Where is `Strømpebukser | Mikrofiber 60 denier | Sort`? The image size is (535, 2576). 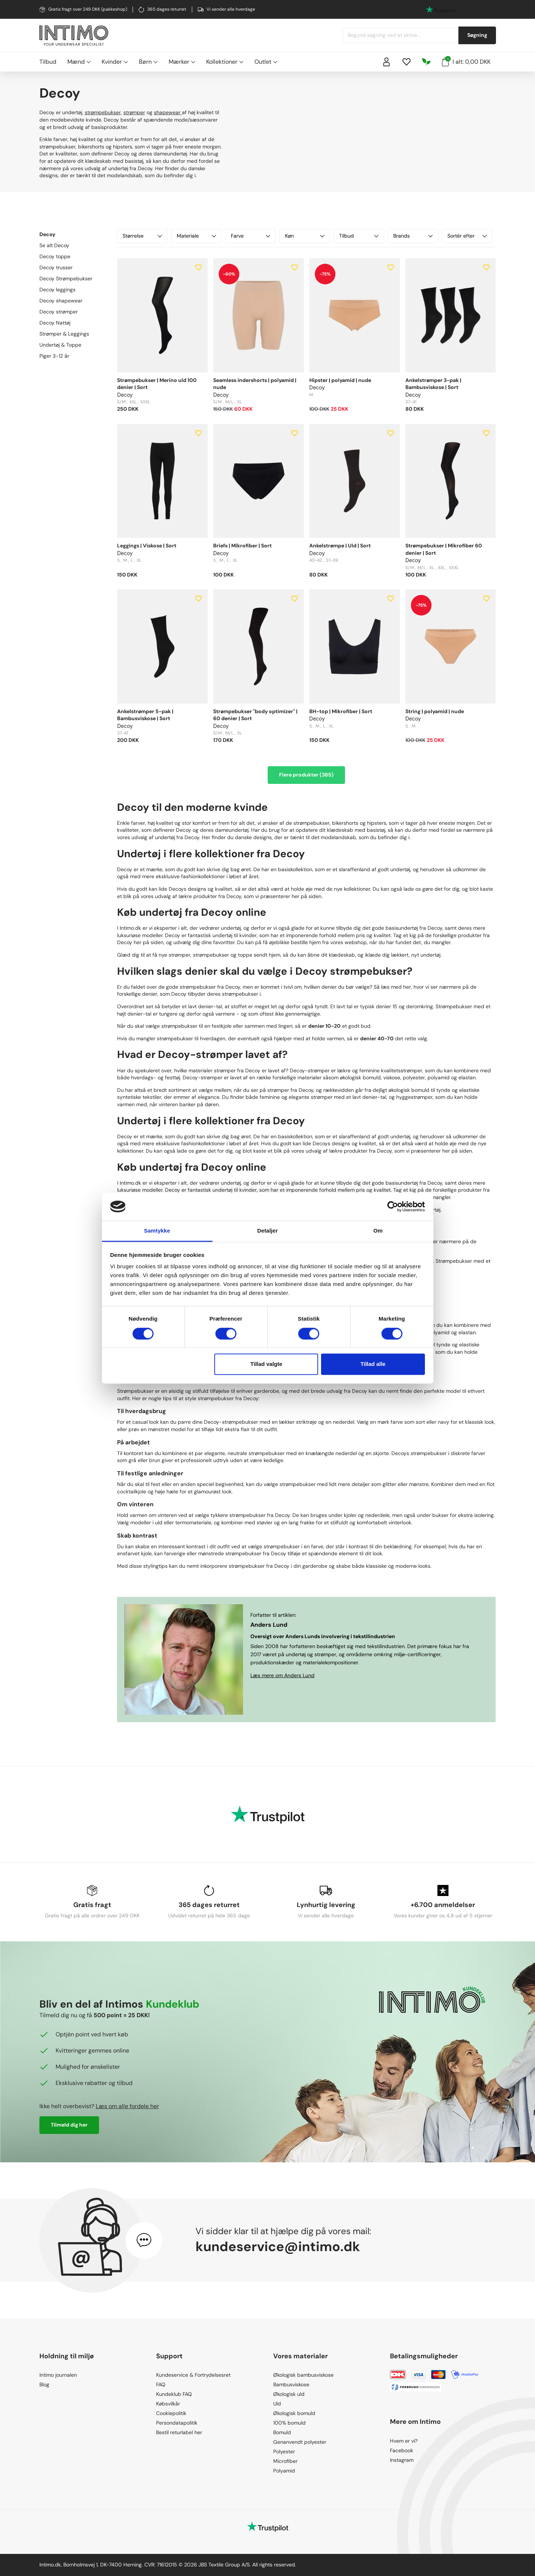 Strømpebukser | Mikrofiber 60 denier | Sort is located at coordinates (443, 549).